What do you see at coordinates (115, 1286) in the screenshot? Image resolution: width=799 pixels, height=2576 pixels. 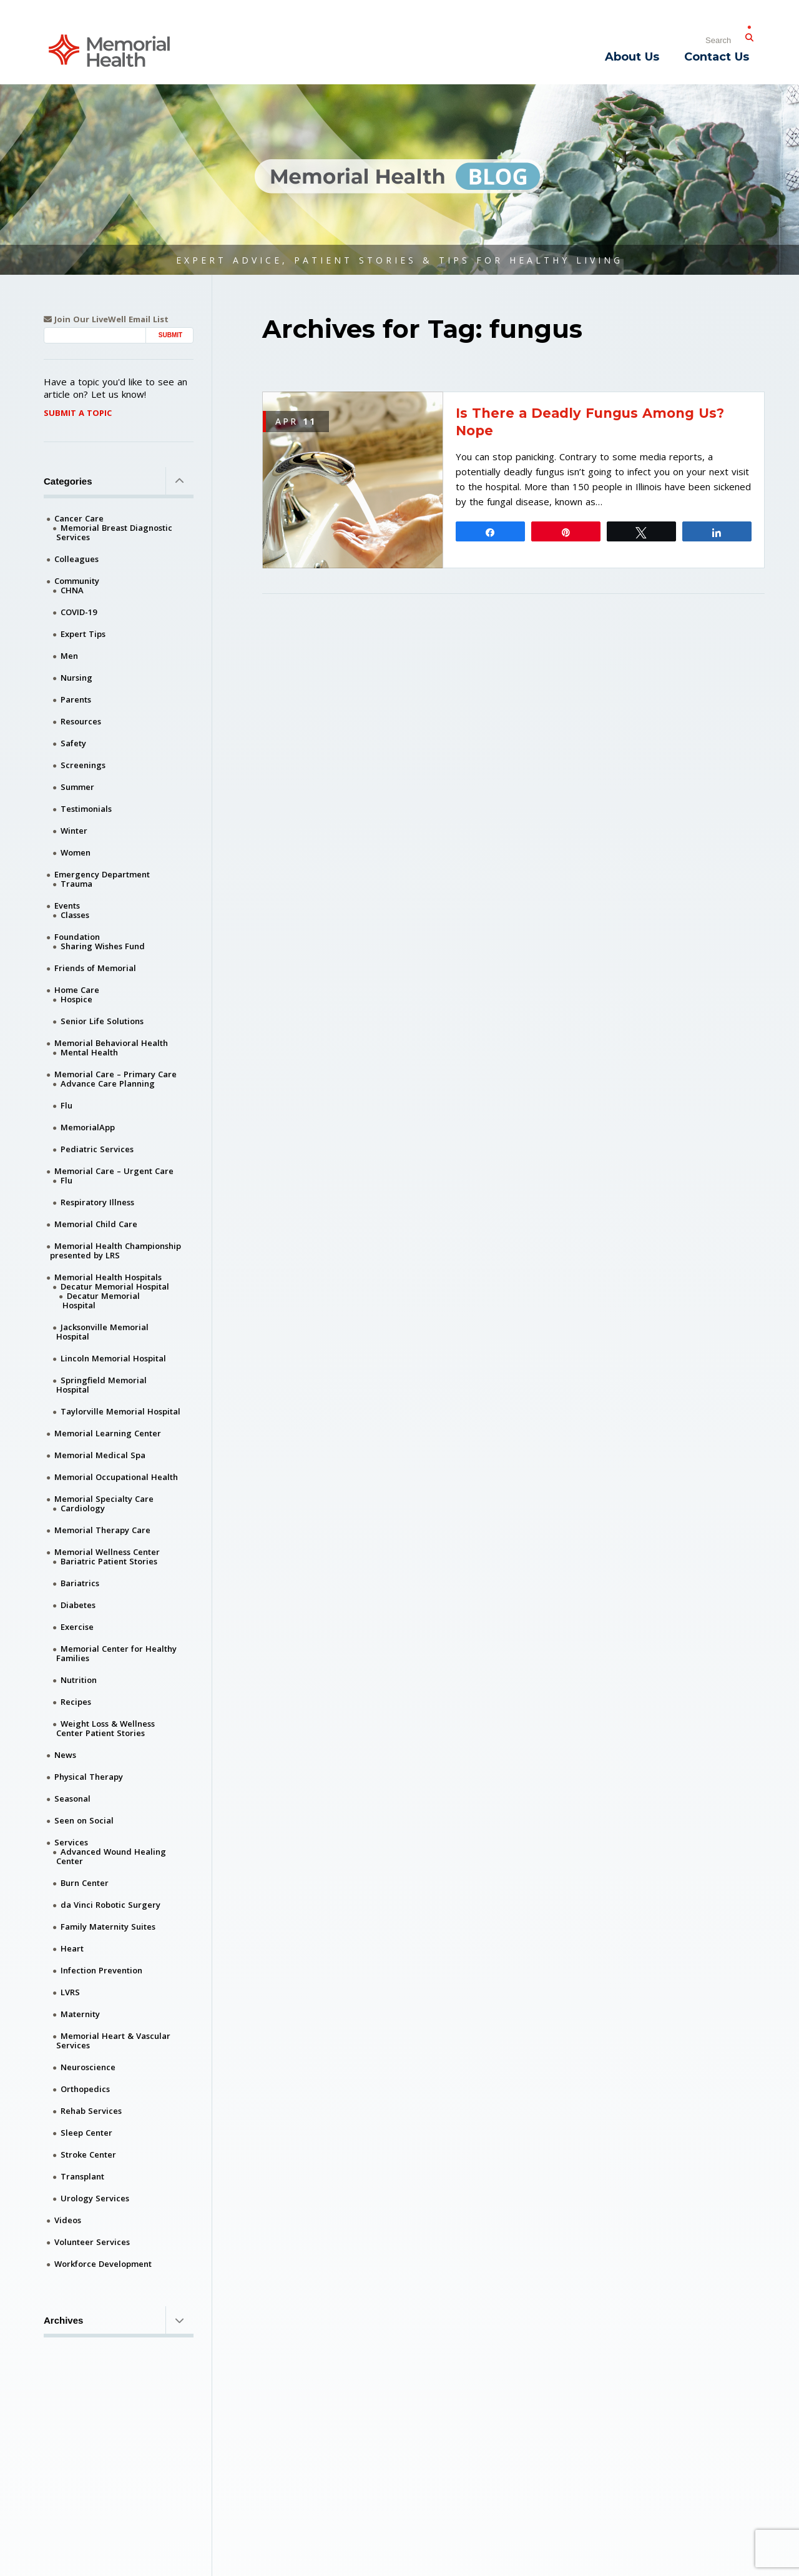 I see `Decatur Memorial Hospital` at bounding box center [115, 1286].